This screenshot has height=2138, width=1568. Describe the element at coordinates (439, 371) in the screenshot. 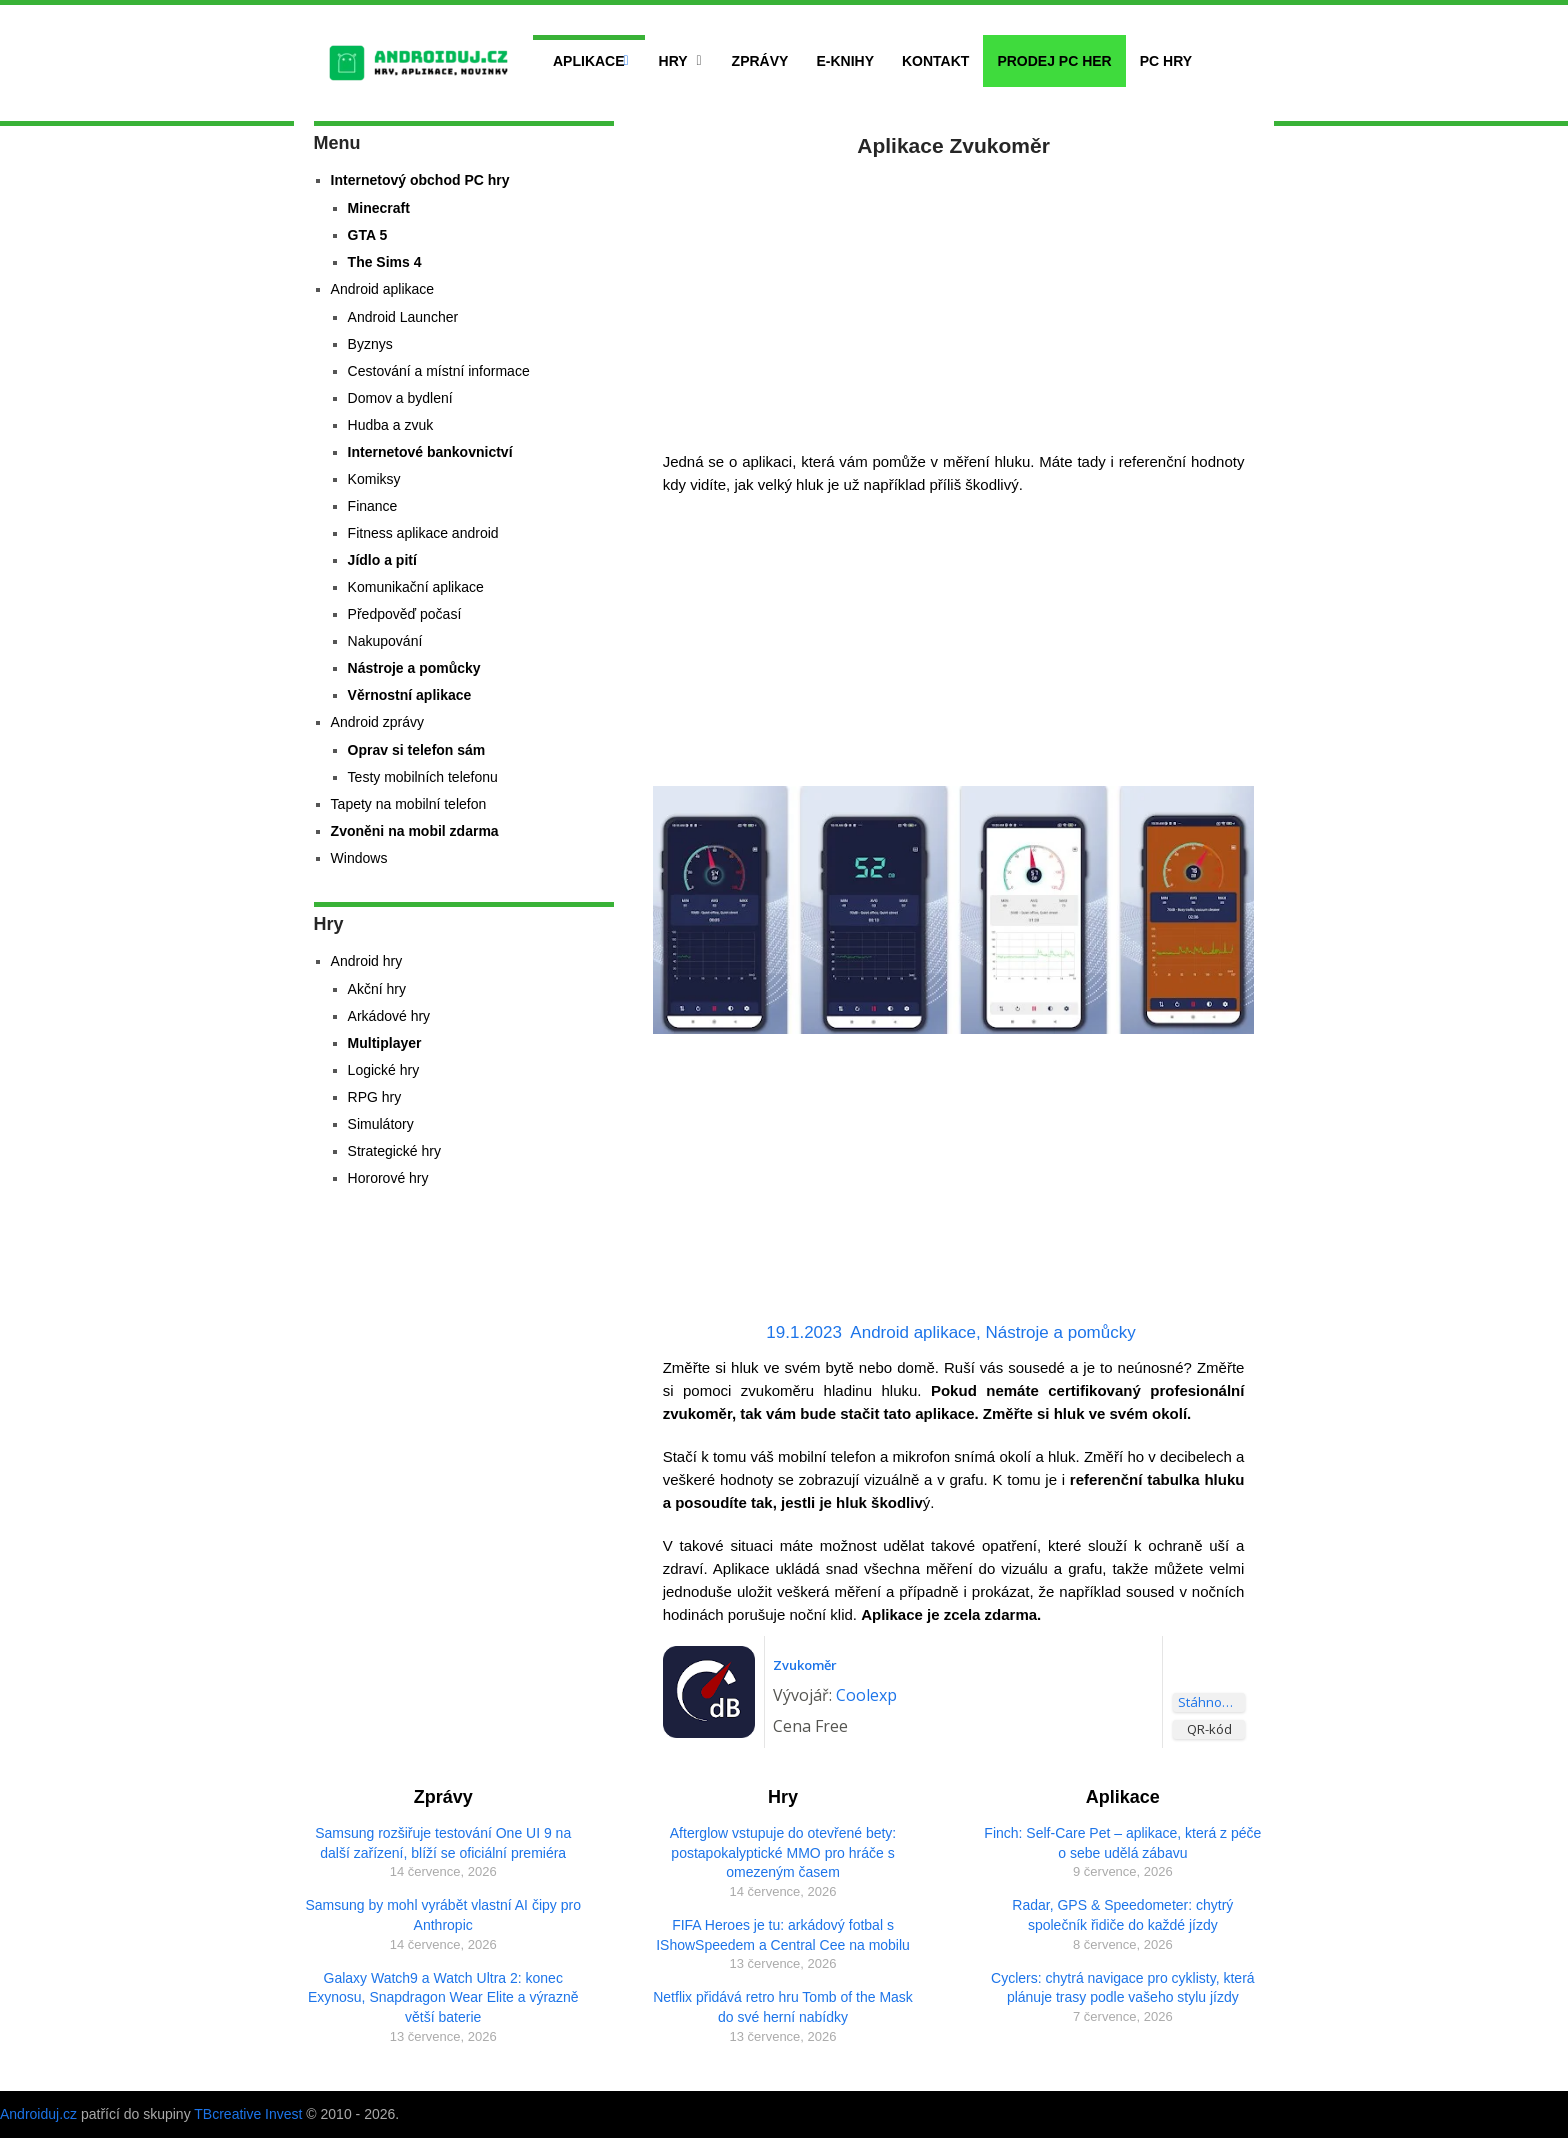

I see `Cestování a místní informace` at that location.